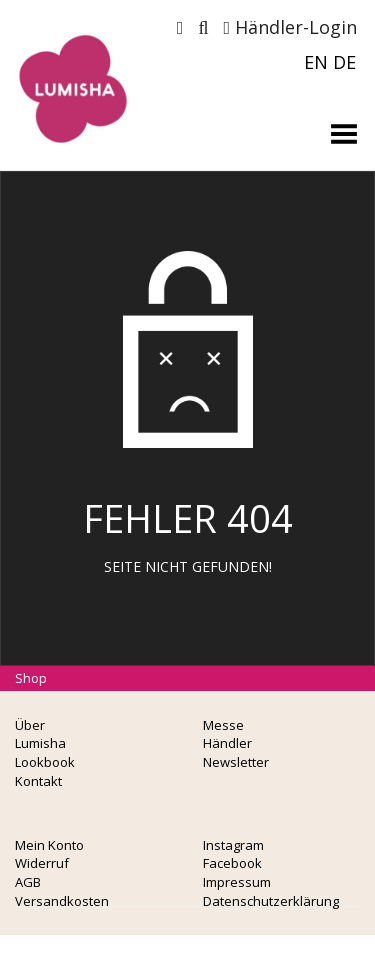  Describe the element at coordinates (227, 743) in the screenshot. I see `Händler` at that location.